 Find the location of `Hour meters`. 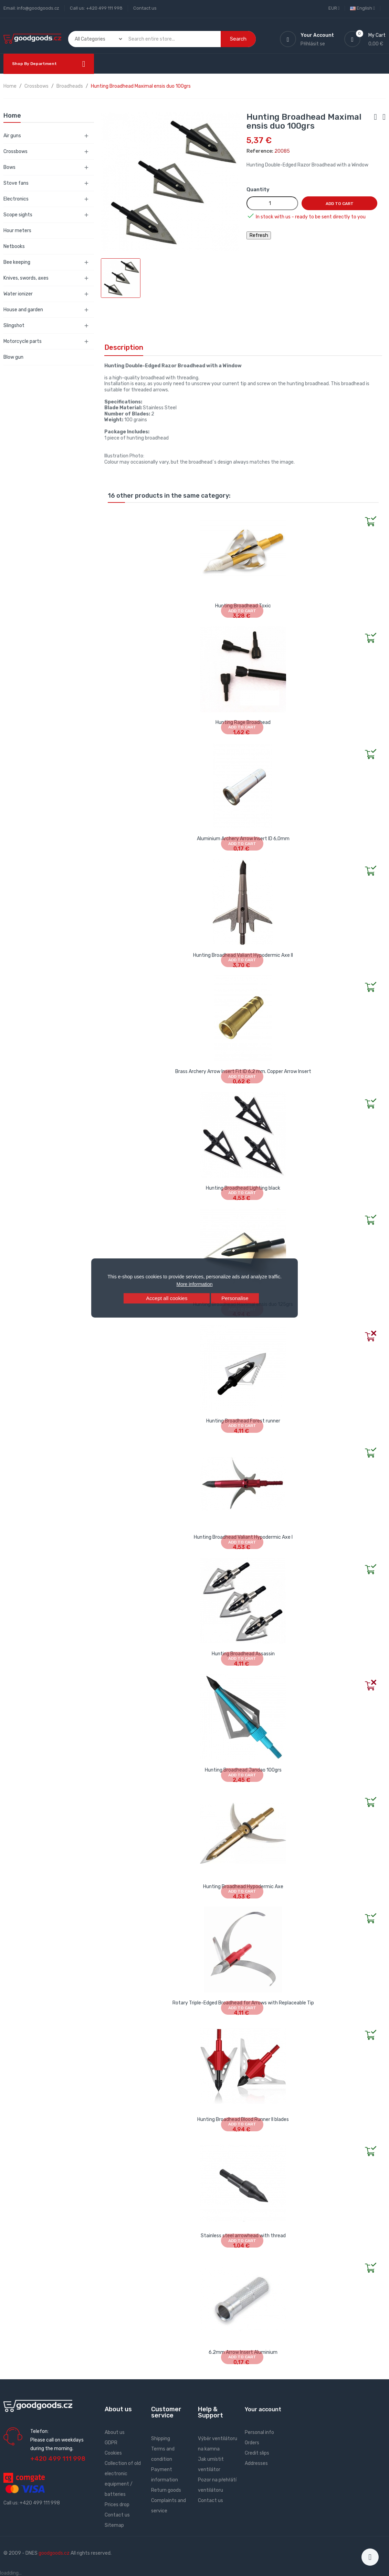

Hour meters is located at coordinates (17, 231).